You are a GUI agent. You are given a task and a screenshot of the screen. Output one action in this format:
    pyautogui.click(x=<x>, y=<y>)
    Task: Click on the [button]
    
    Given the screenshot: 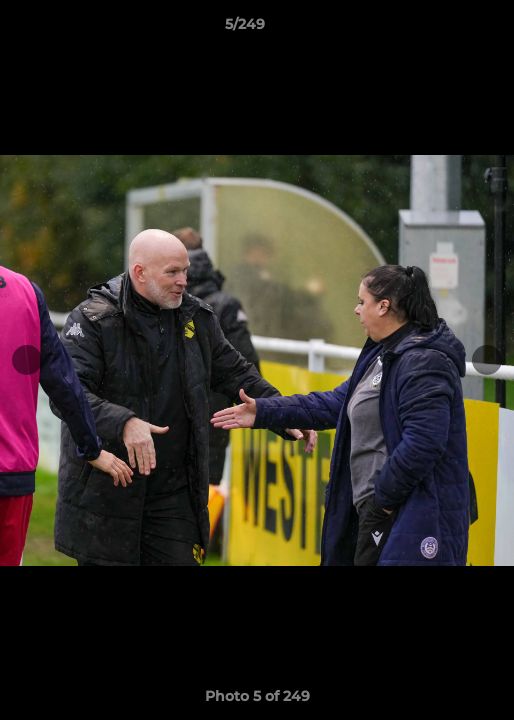 What is the action you would take?
    pyautogui.click(x=442, y=29)
    